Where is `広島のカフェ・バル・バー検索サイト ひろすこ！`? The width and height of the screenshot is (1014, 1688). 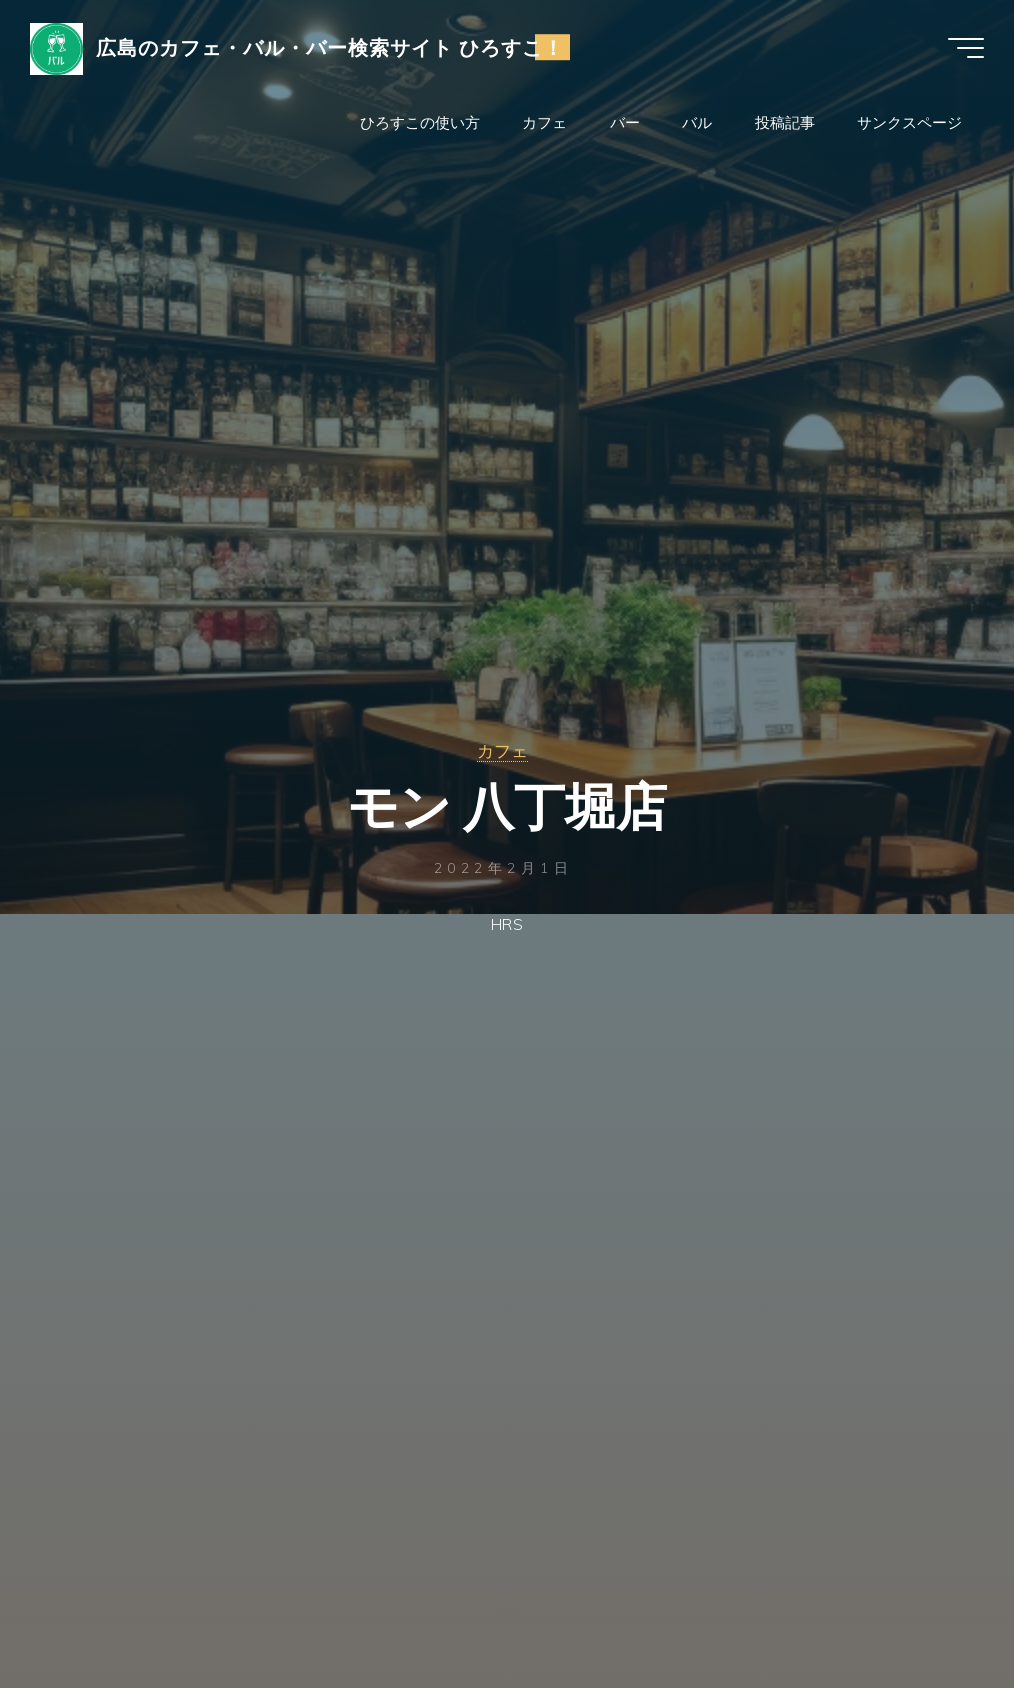
広島のカフェ・バル・バー検索サイト ひろすこ！ is located at coordinates (330, 47).